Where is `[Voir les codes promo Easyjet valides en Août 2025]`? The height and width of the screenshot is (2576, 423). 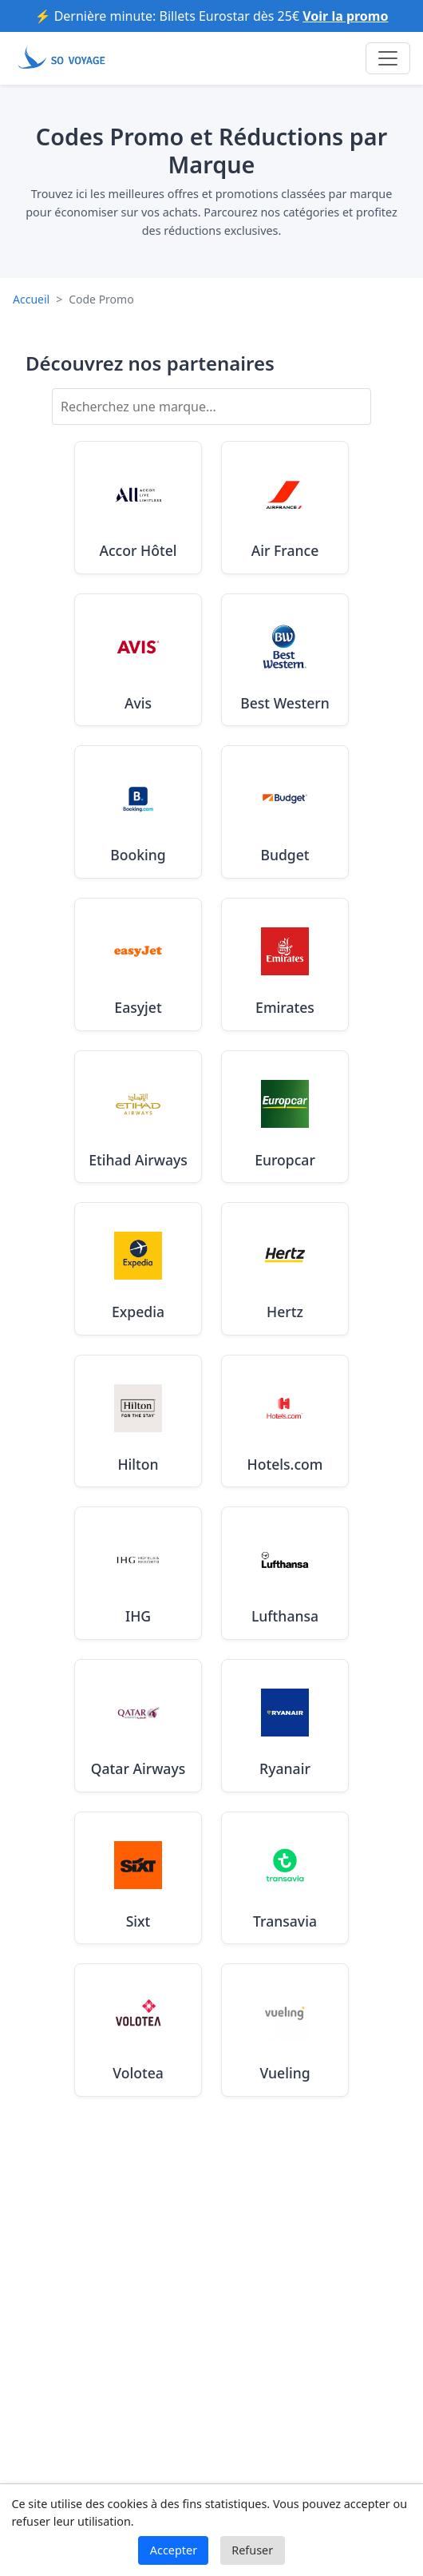 [Voir les codes promo Easyjet valides en Août 2025] is located at coordinates (138, 964).